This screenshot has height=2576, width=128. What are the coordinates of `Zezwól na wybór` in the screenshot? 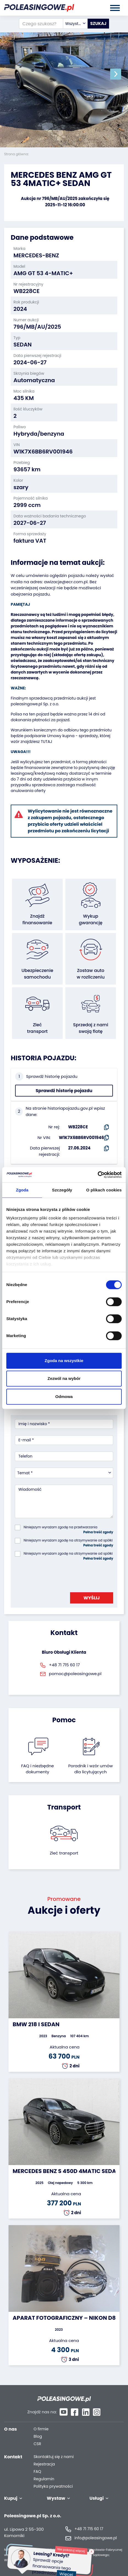 It's located at (64, 1378).